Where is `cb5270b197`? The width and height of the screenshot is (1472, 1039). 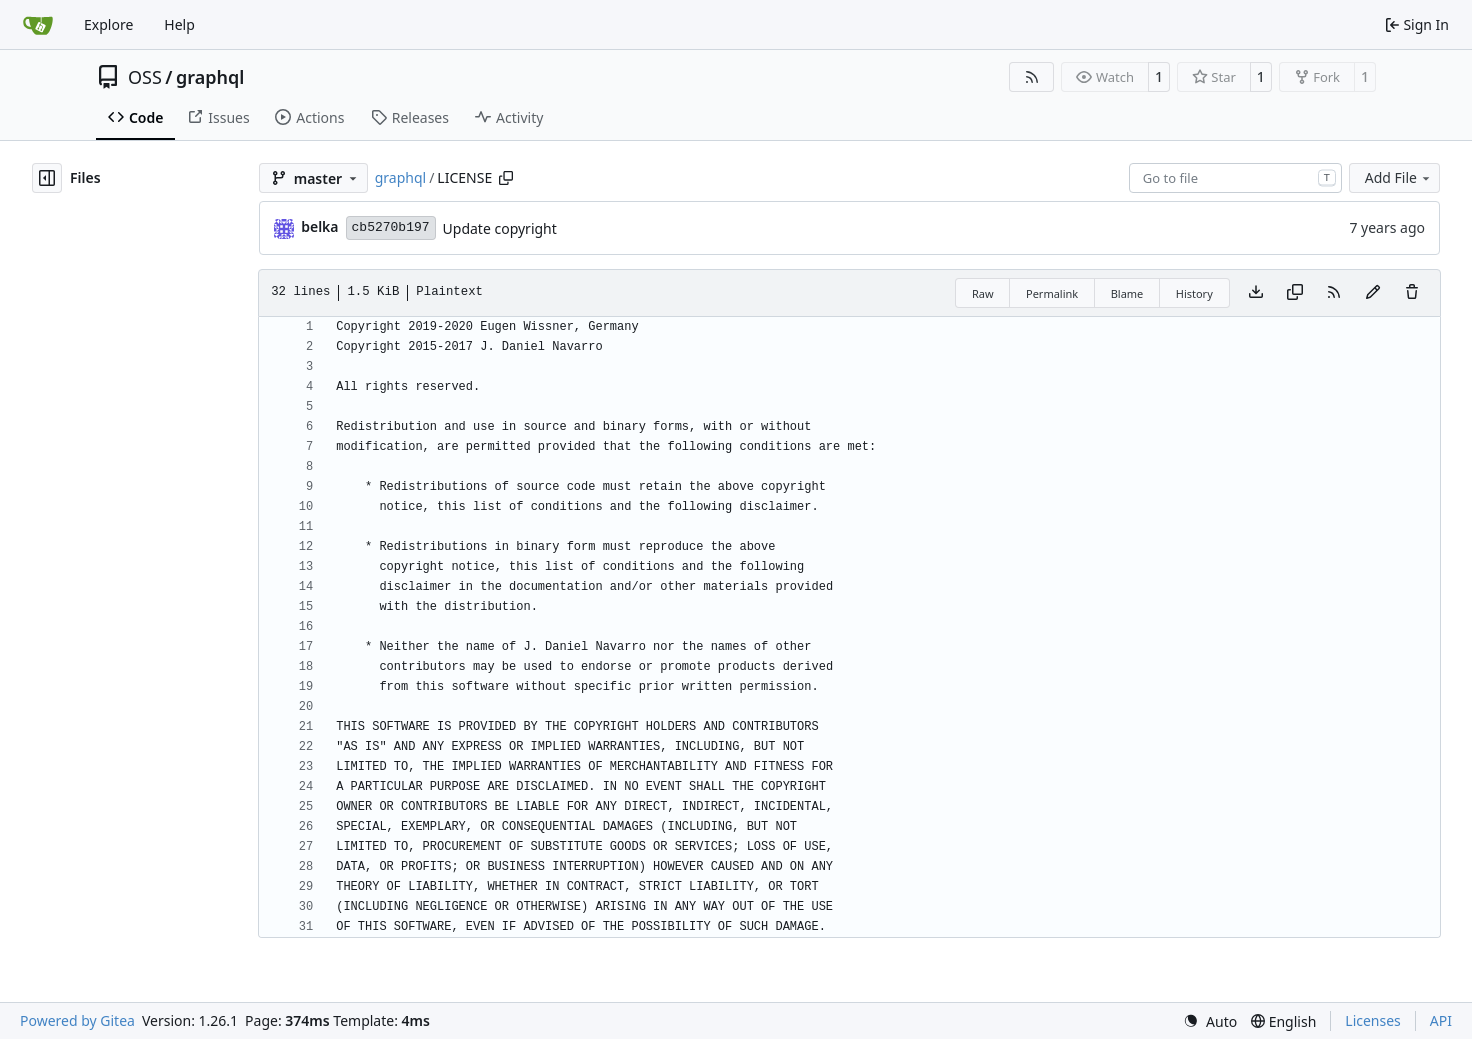 cb5270b197 is located at coordinates (391, 227).